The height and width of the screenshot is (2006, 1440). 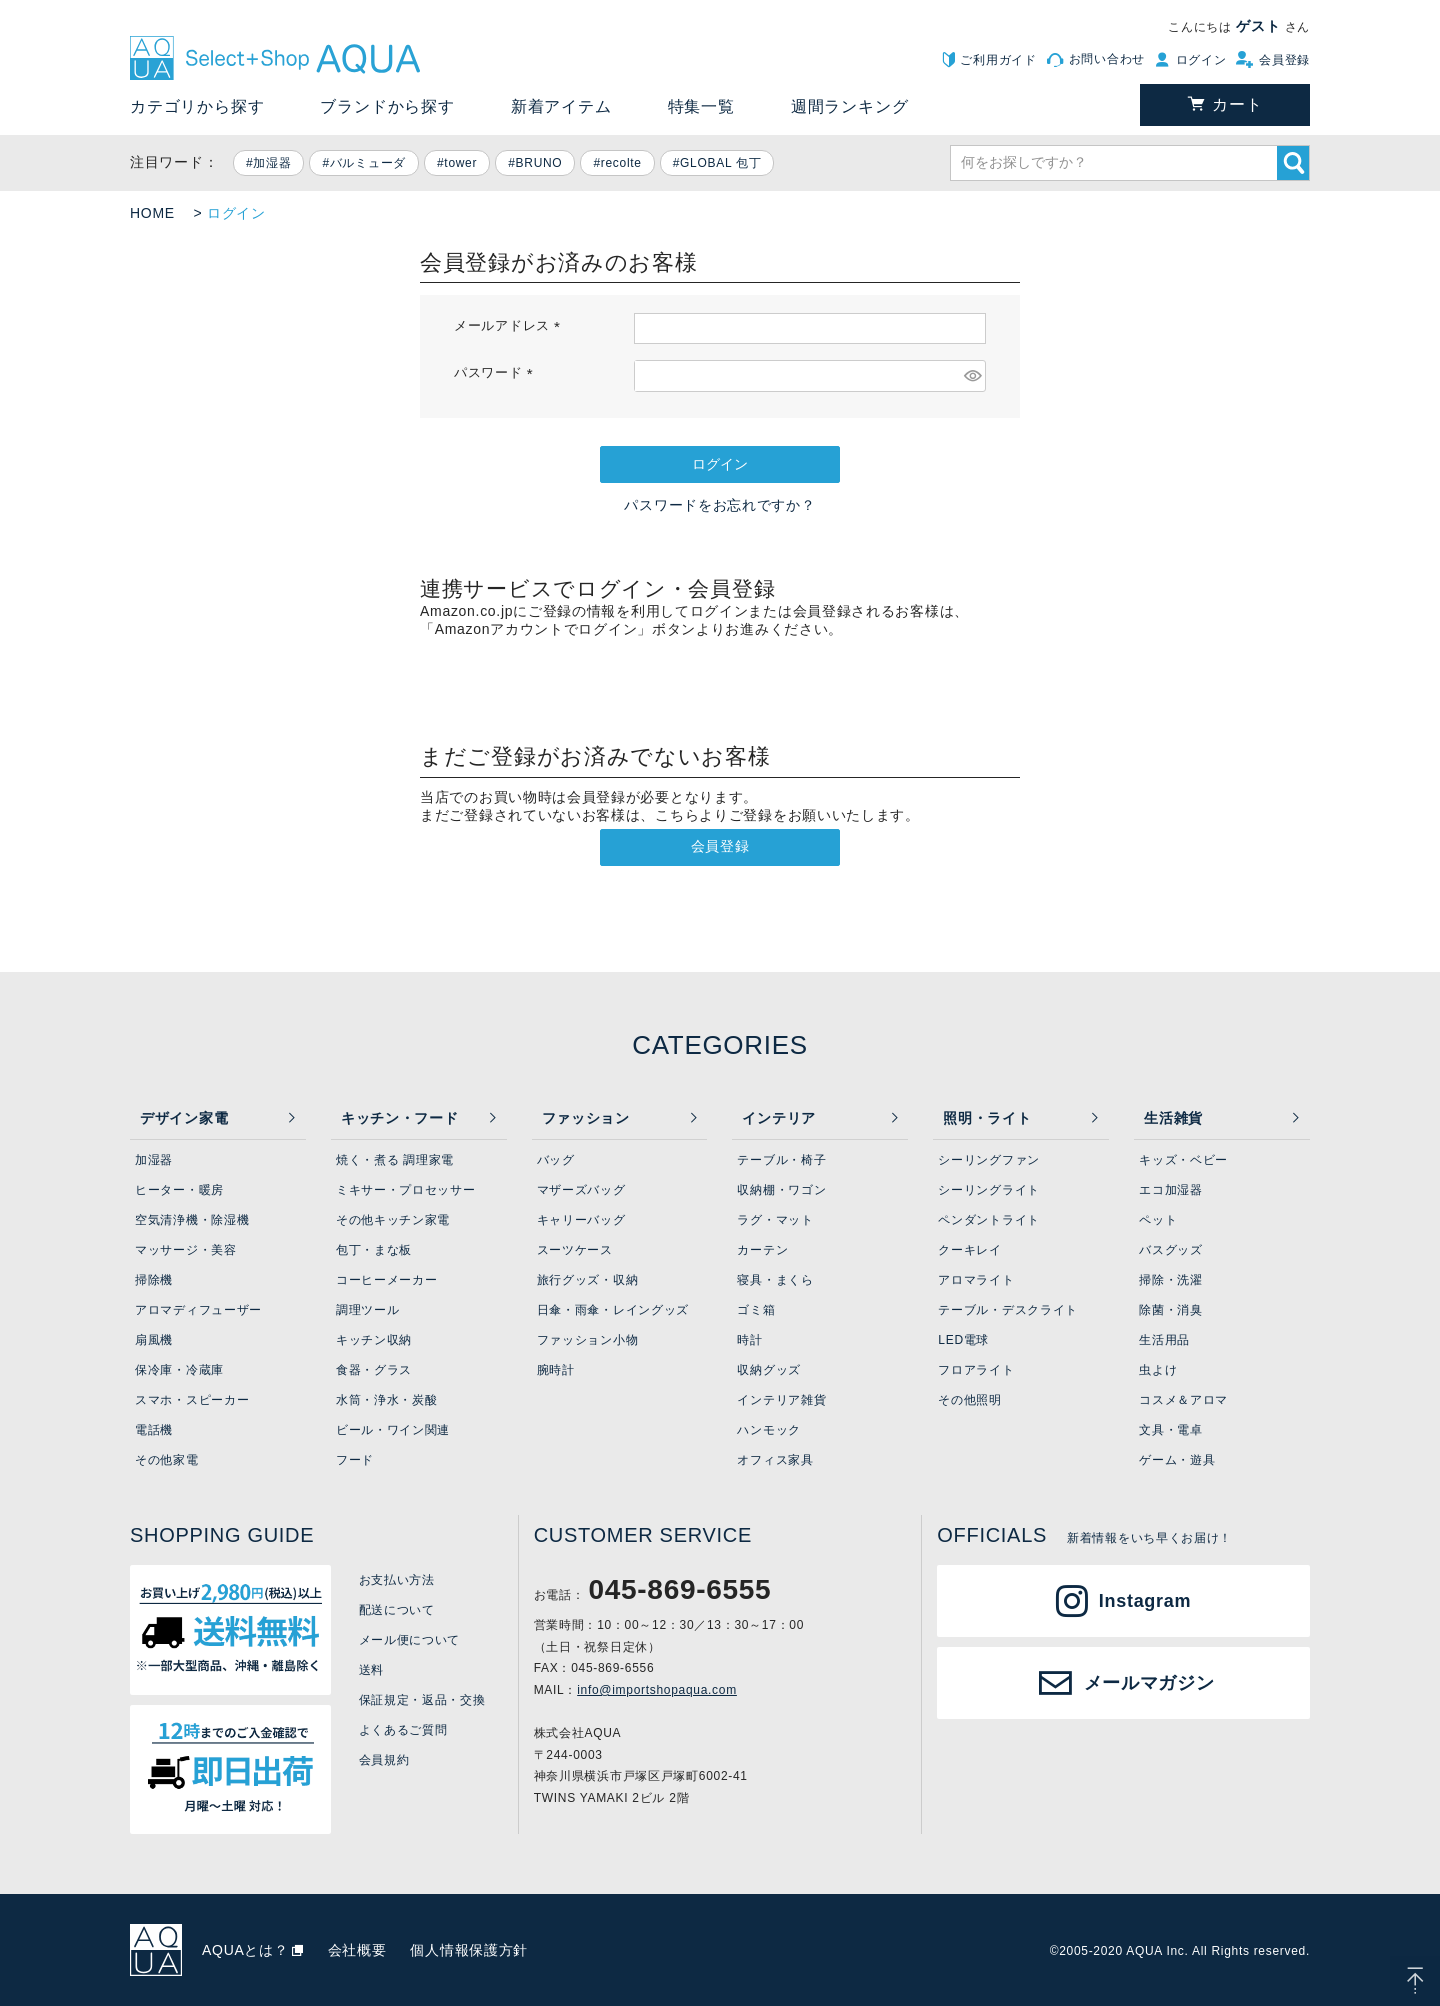 I want to click on info@importshopaqua.com, so click(x=657, y=1690).